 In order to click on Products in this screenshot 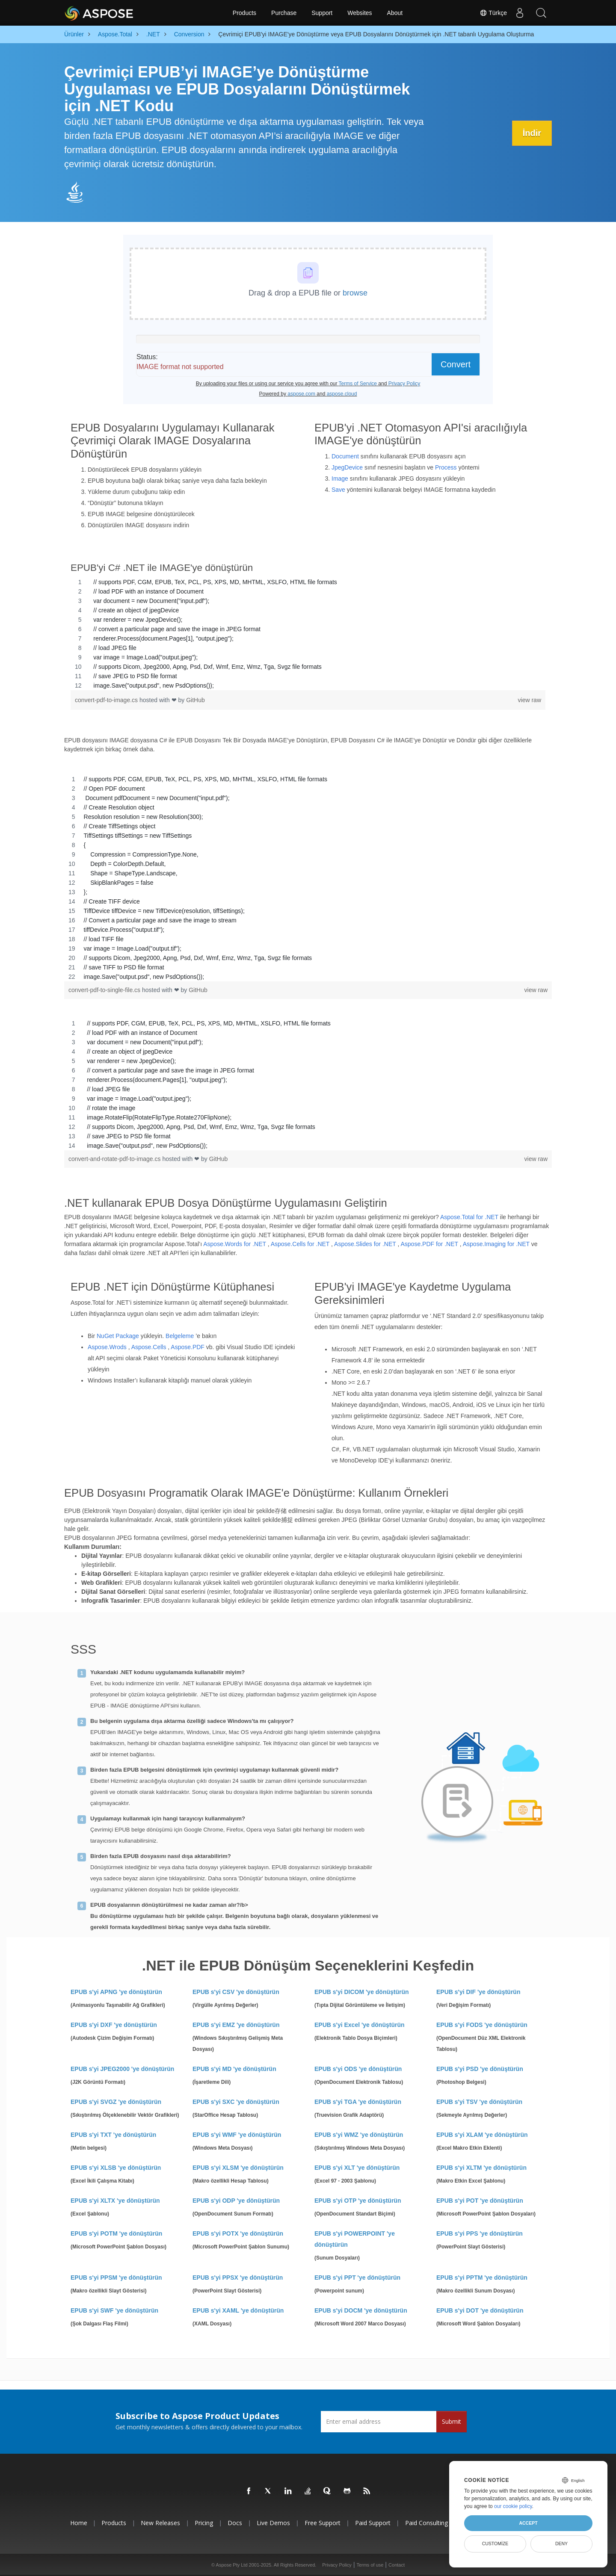, I will do `click(244, 12)`.